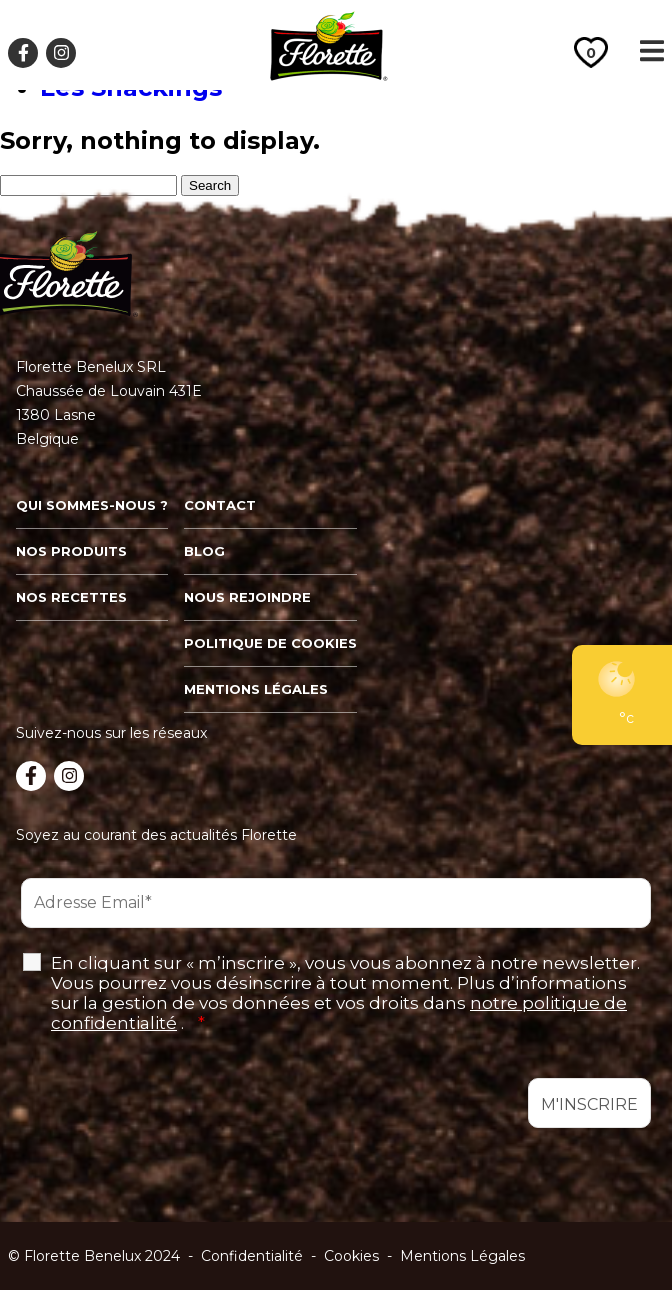 The image size is (672, 1290). Describe the element at coordinates (71, 551) in the screenshot. I see `Nos produits` at that location.